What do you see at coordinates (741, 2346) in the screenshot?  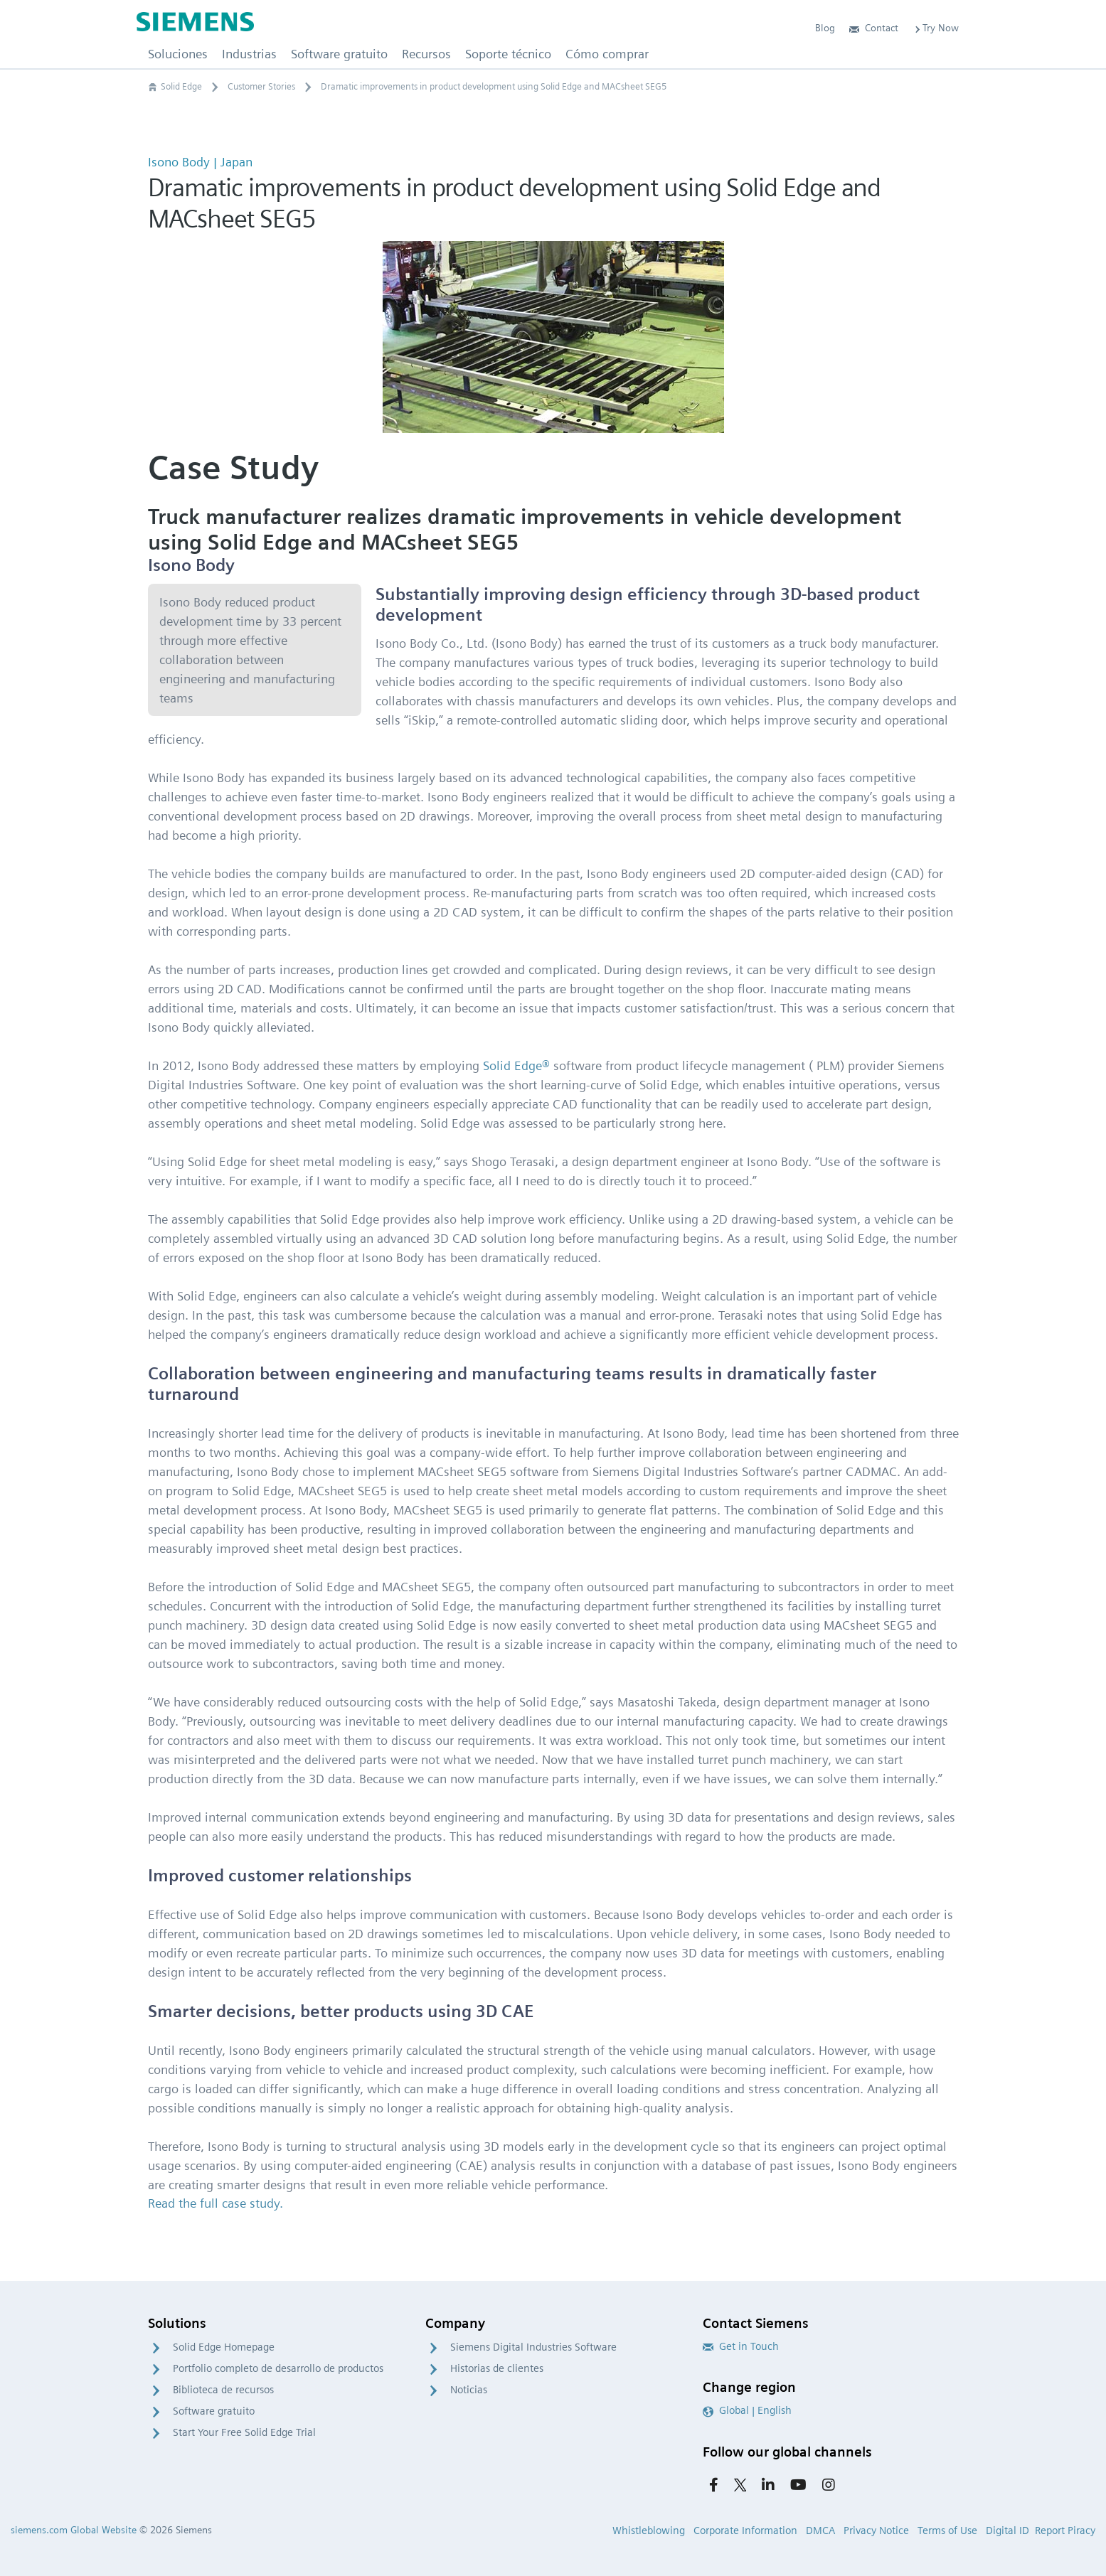 I see `Get in Touch` at bounding box center [741, 2346].